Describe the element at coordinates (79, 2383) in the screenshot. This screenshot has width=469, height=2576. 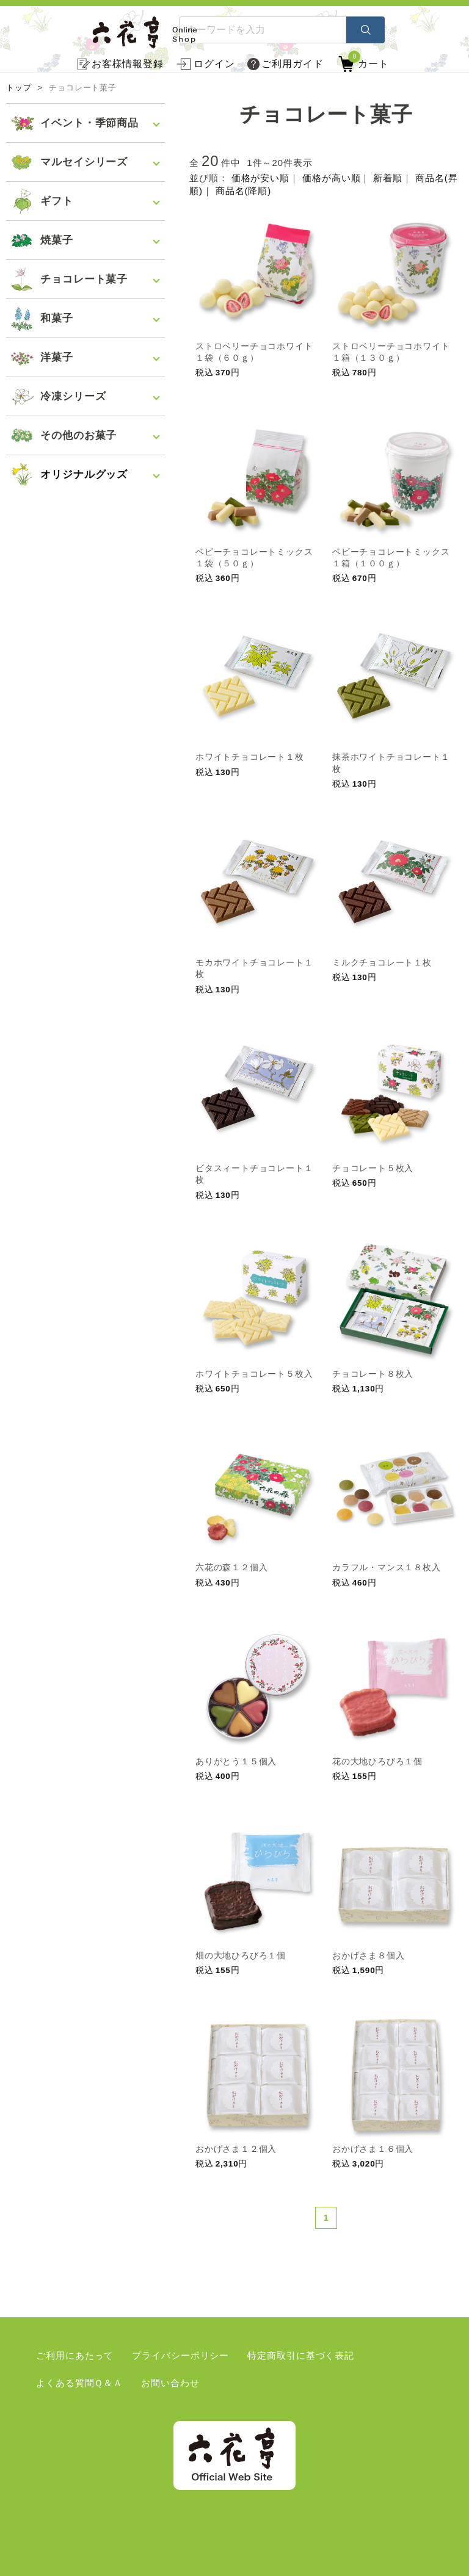
I see `よくある質問Ｑ＆Ａ` at that location.